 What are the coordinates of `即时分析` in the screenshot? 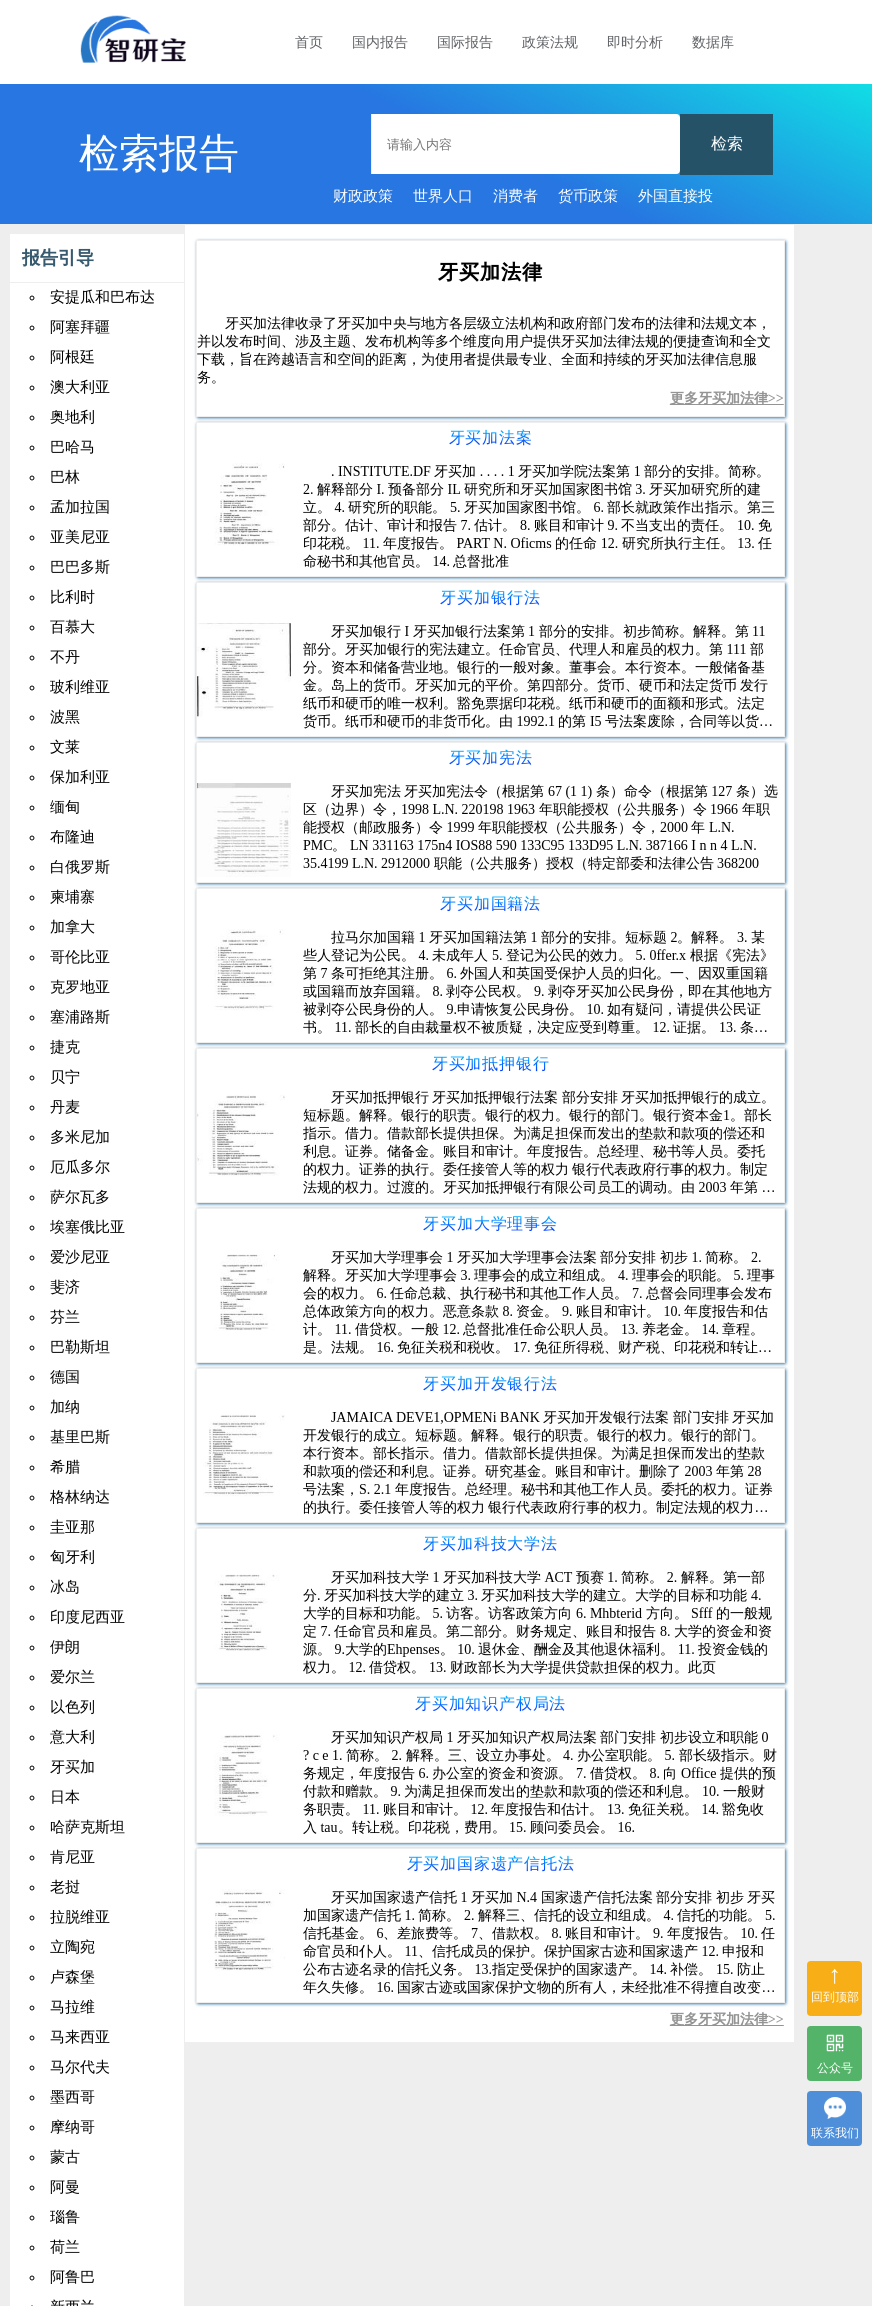 It's located at (635, 42).